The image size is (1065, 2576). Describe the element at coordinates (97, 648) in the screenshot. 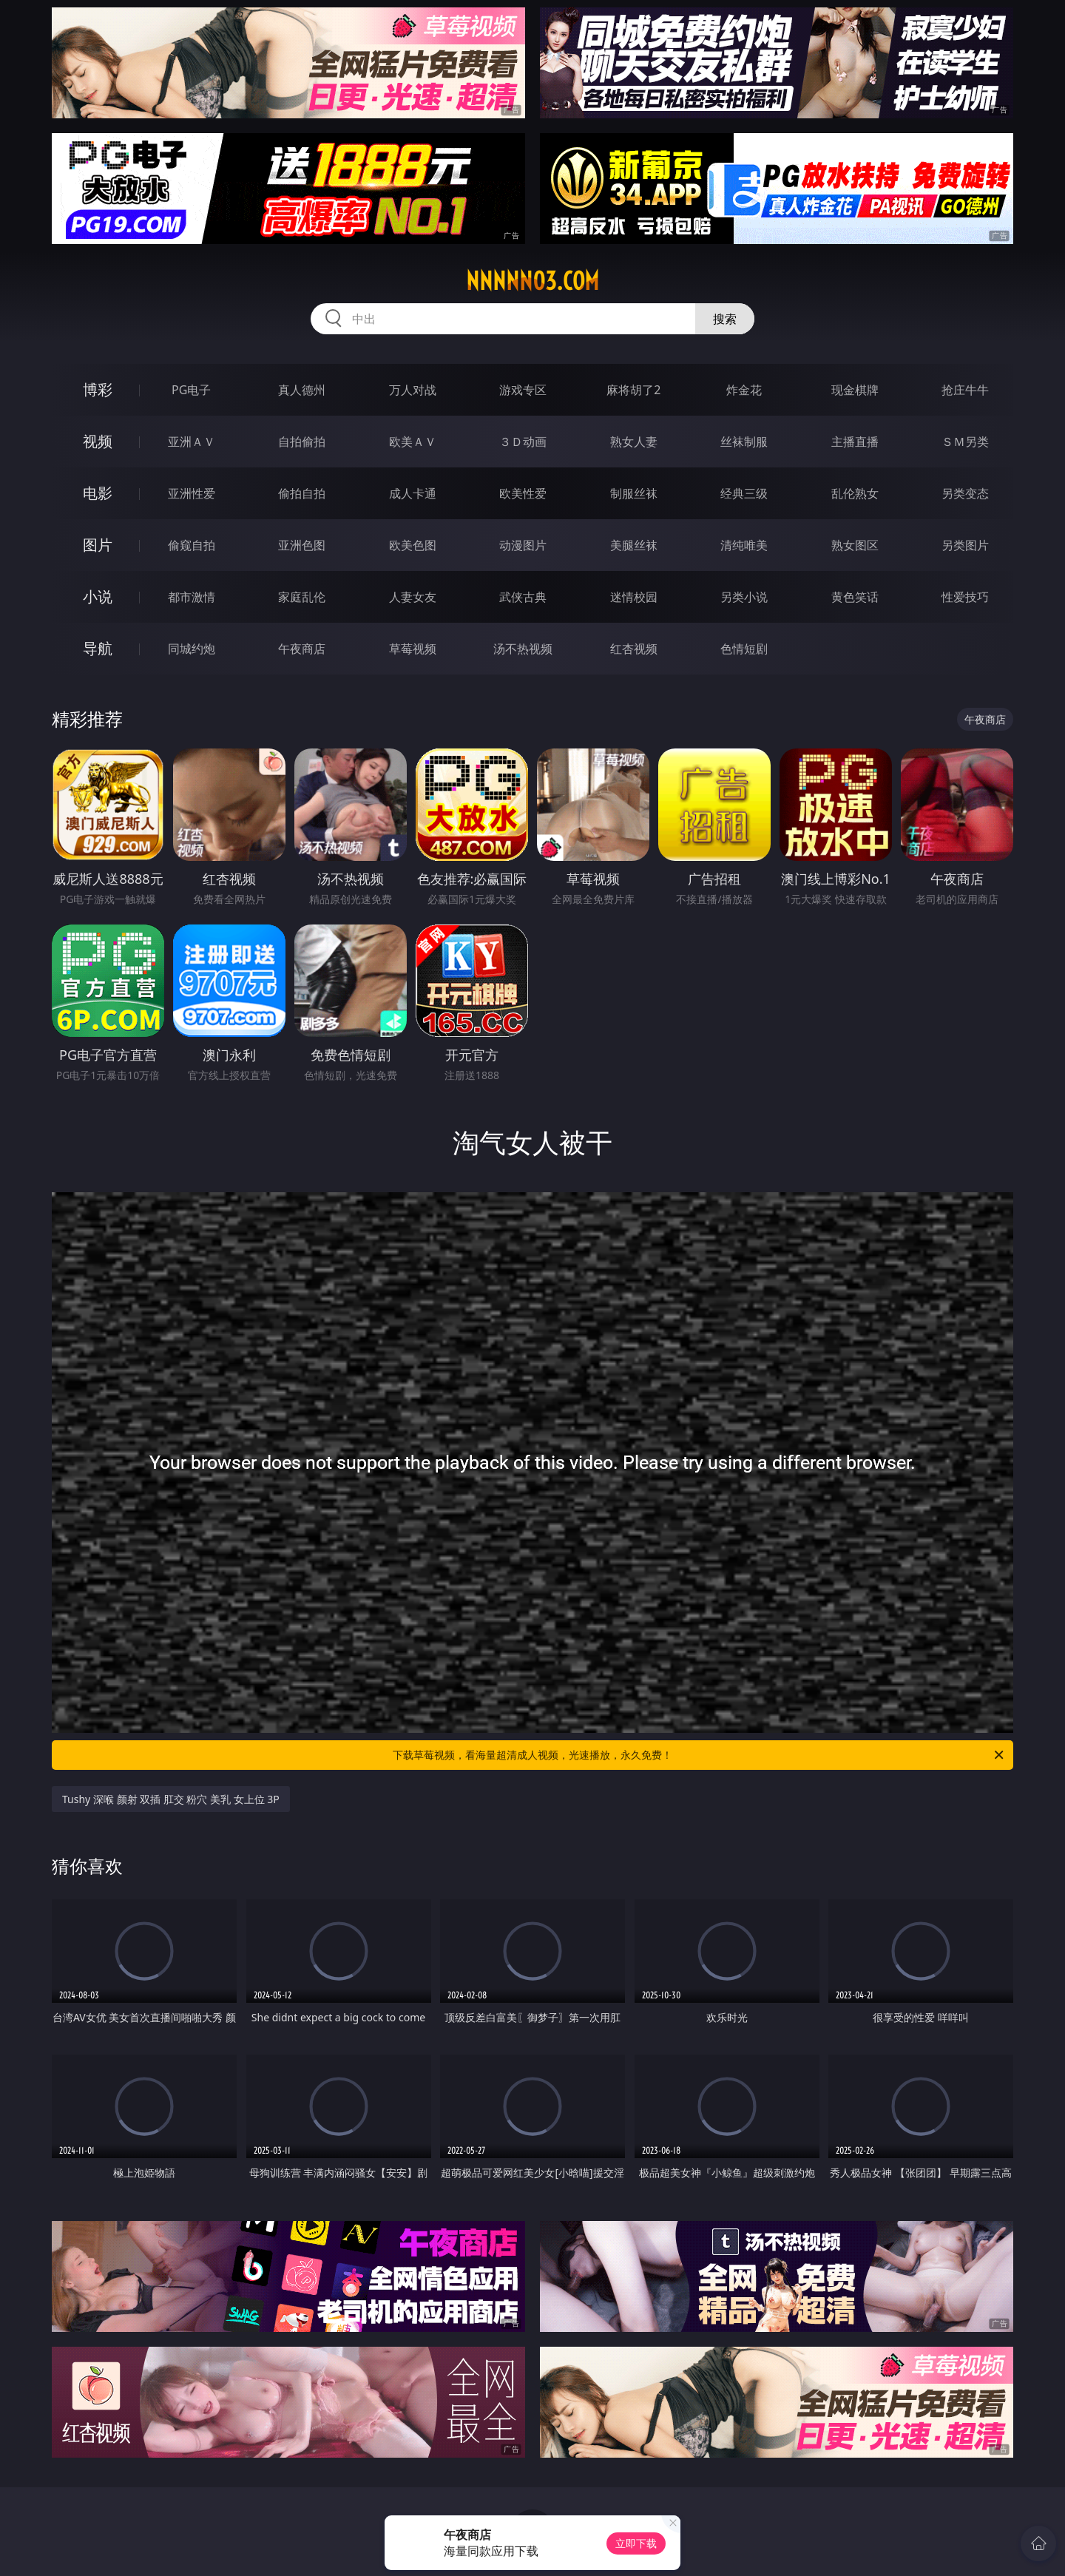

I see `导航` at that location.